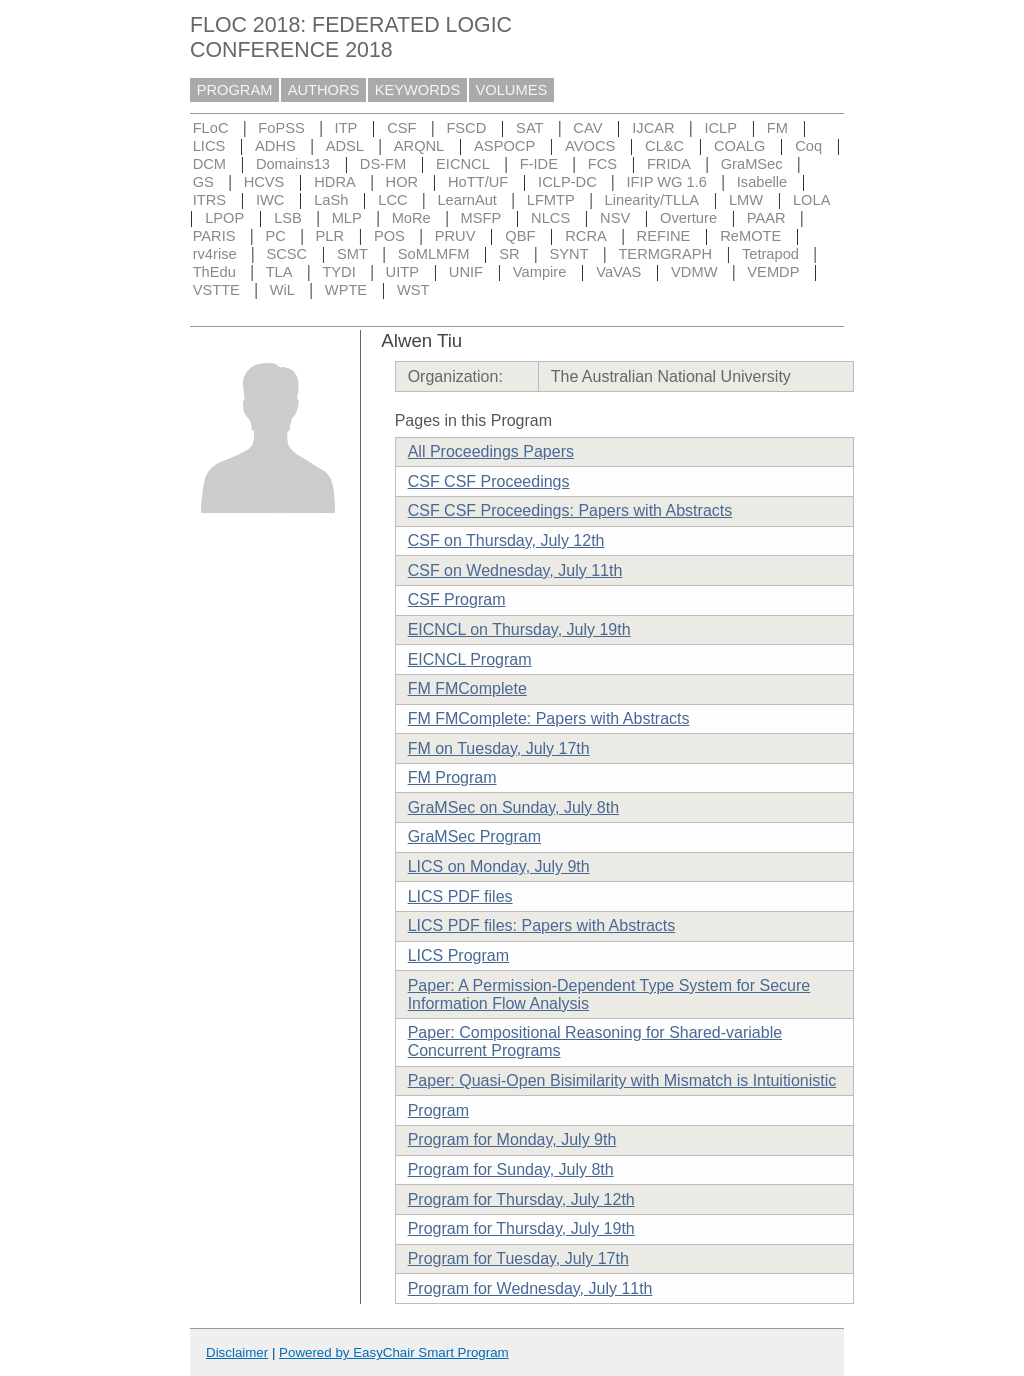 The width and height of the screenshot is (1024, 1376). What do you see at coordinates (519, 629) in the screenshot?
I see `EICNCL on Thursday, July 19th` at bounding box center [519, 629].